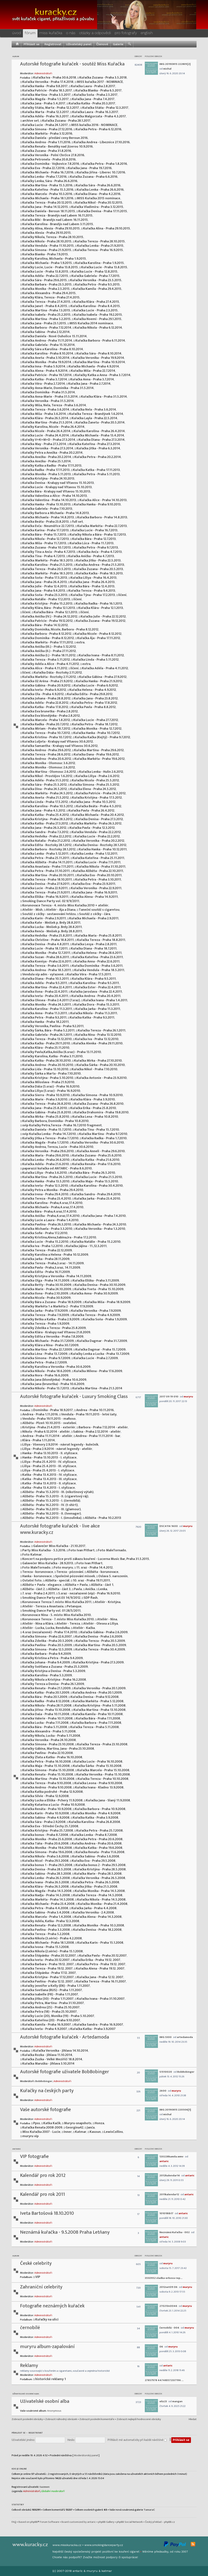  I want to click on Kuřačka Laura - Praha 16.3.2017, so click(95, 112).